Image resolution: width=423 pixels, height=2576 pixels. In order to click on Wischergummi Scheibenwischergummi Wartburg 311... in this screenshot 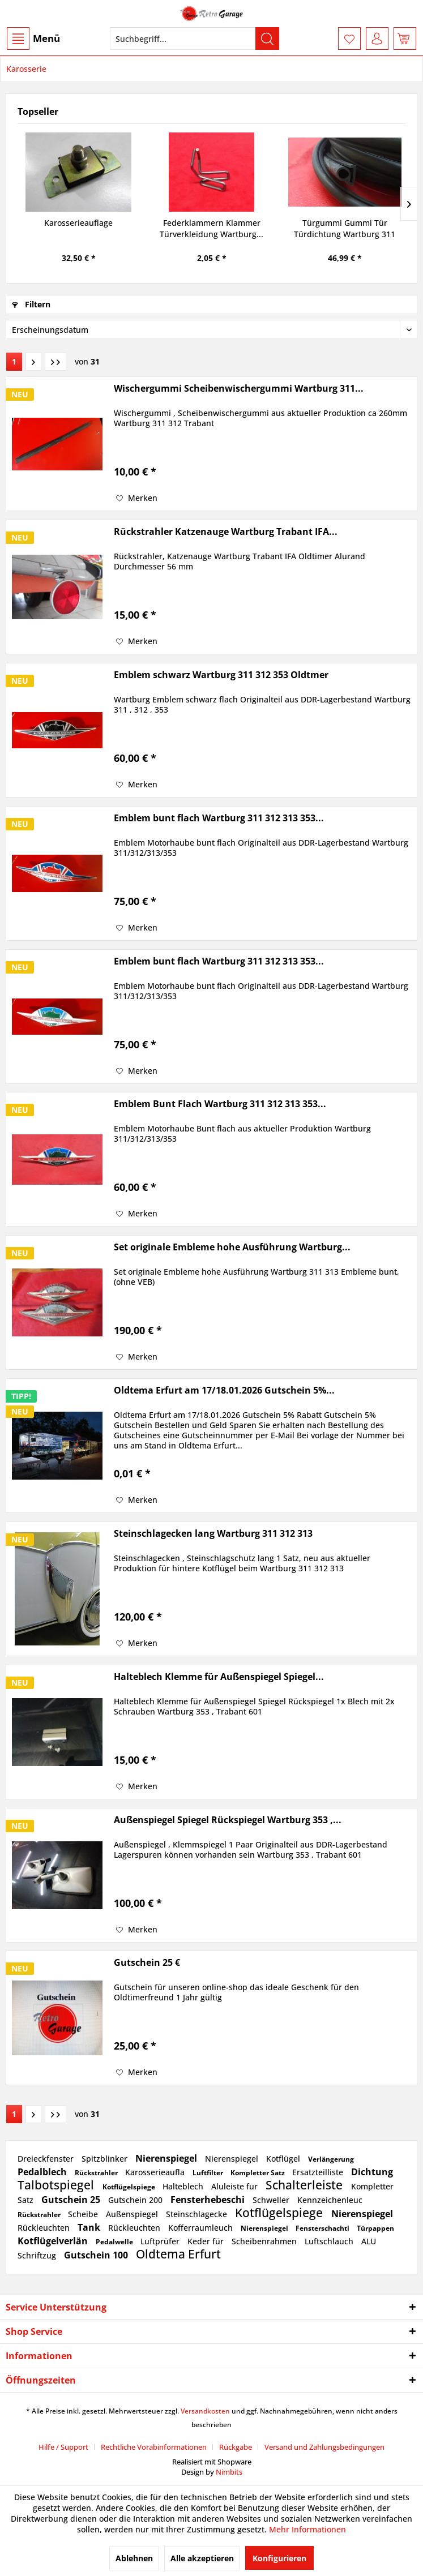, I will do `click(239, 389)`.